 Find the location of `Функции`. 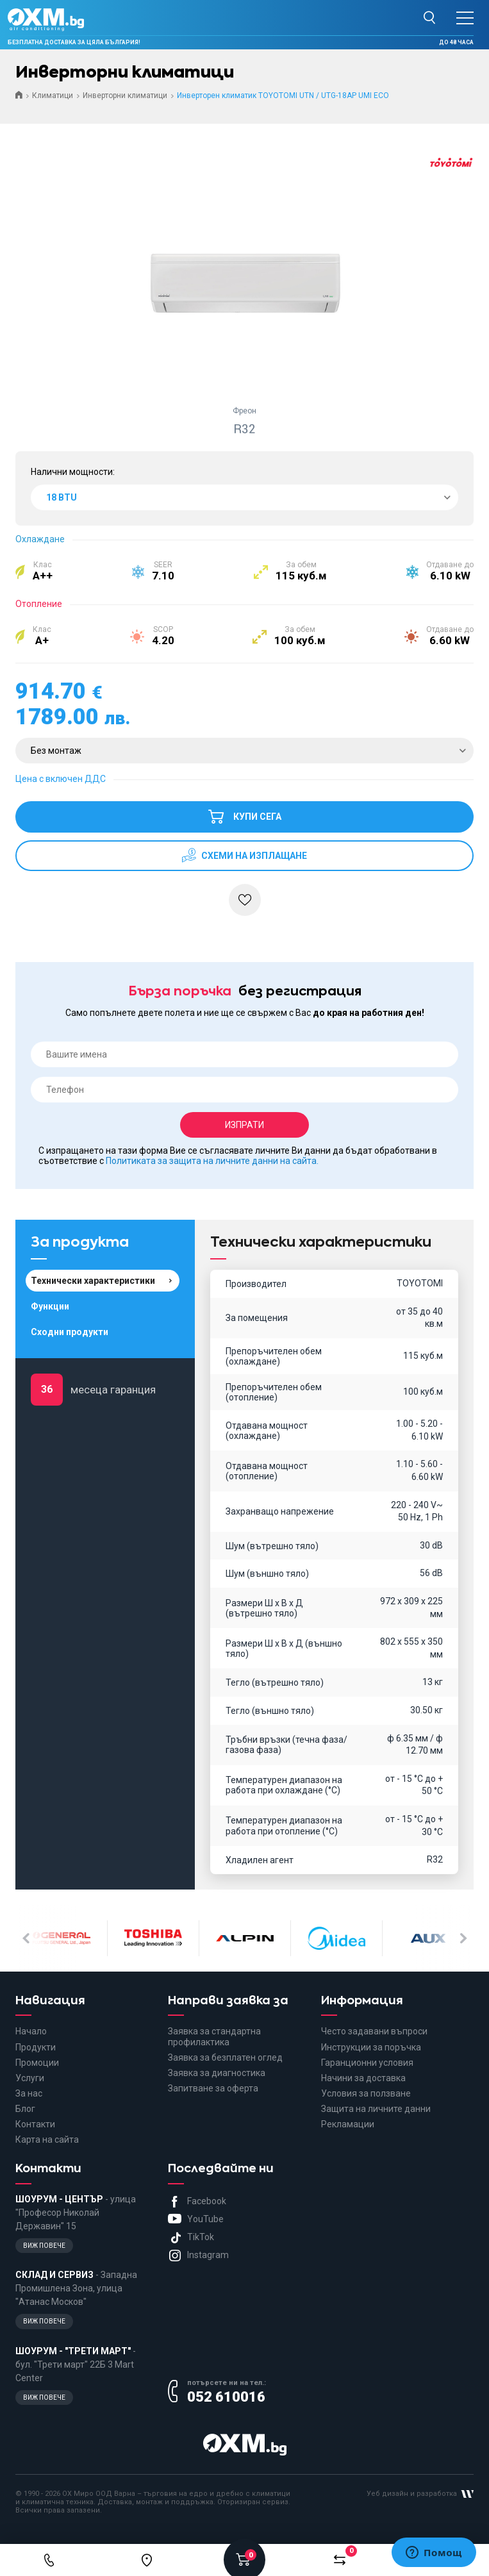

Функции is located at coordinates (50, 1306).